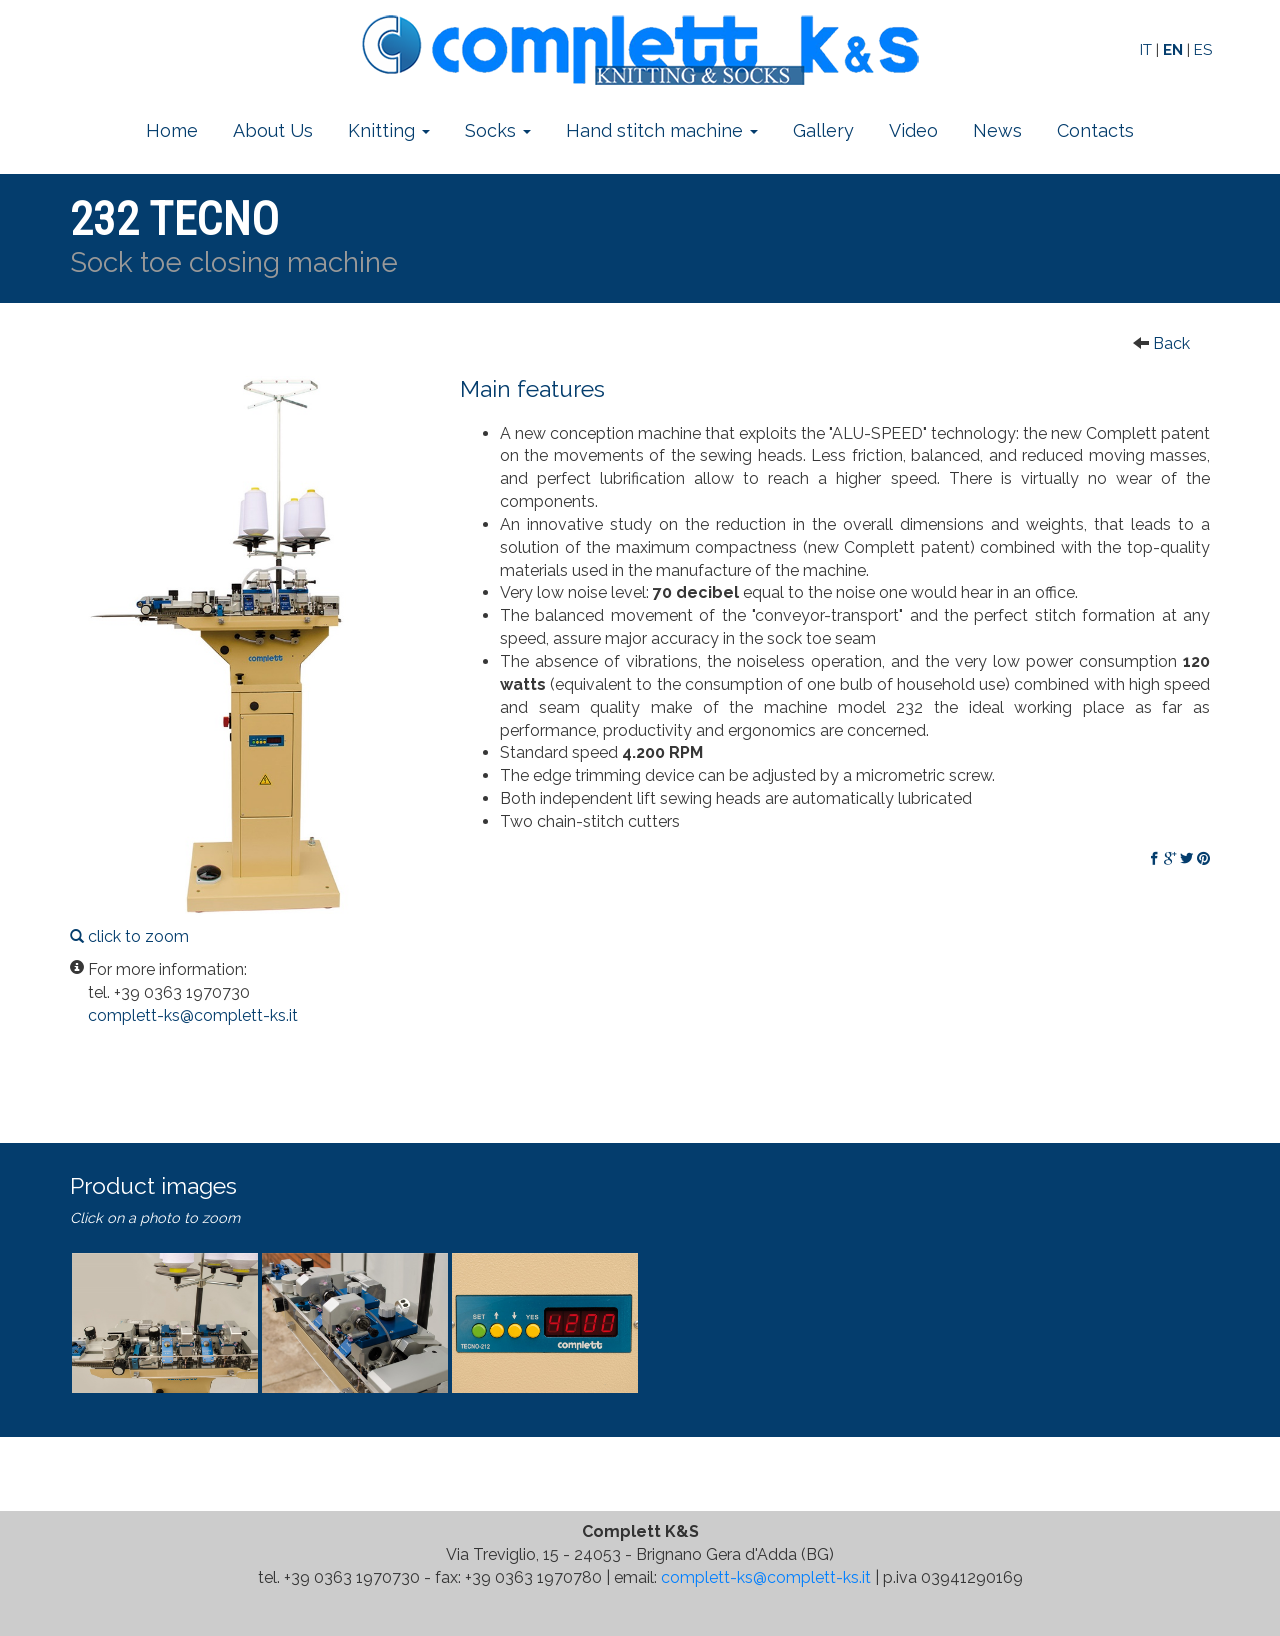  I want to click on click to zoom, so click(250, 661).